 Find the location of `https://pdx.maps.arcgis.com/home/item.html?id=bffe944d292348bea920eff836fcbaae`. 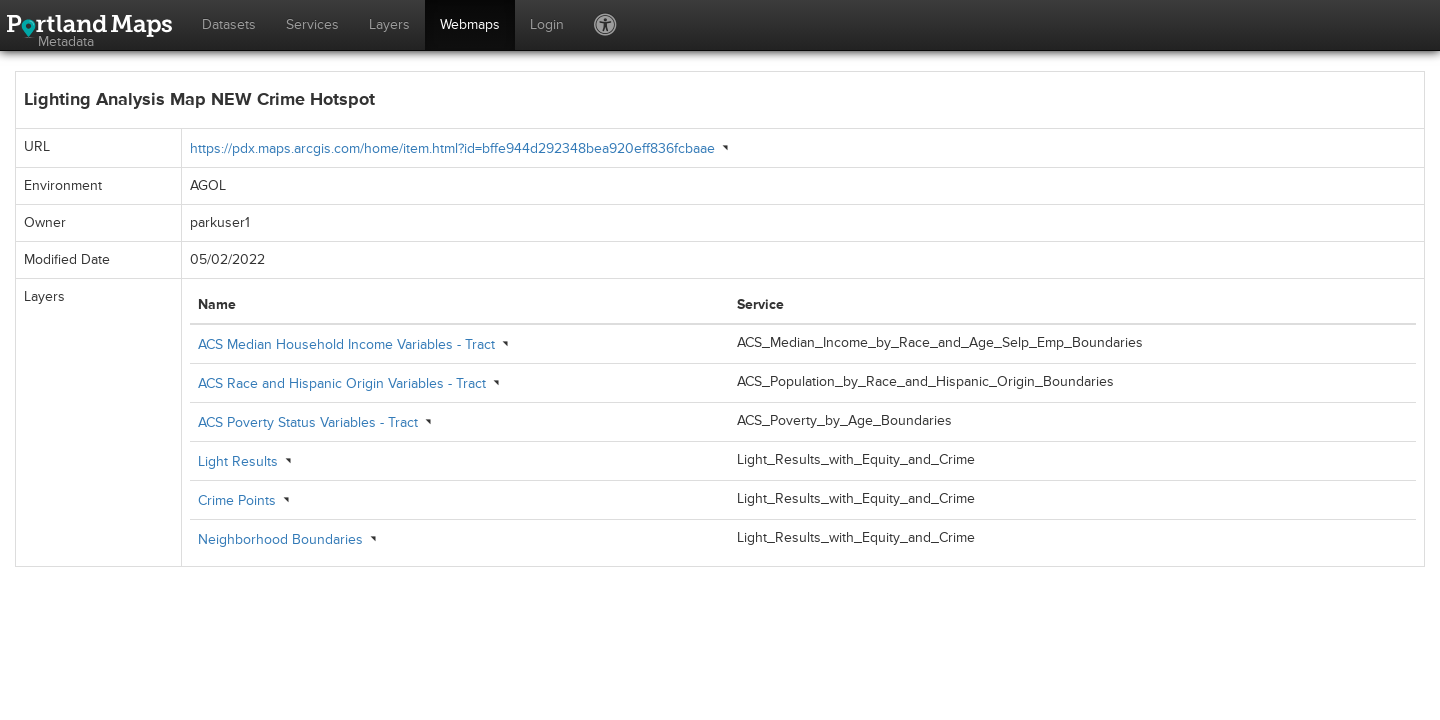

https://pdx.maps.arcgis.com/home/item.html?id=bffe944d292348bea920eff836fcbaae is located at coordinates (452, 148).